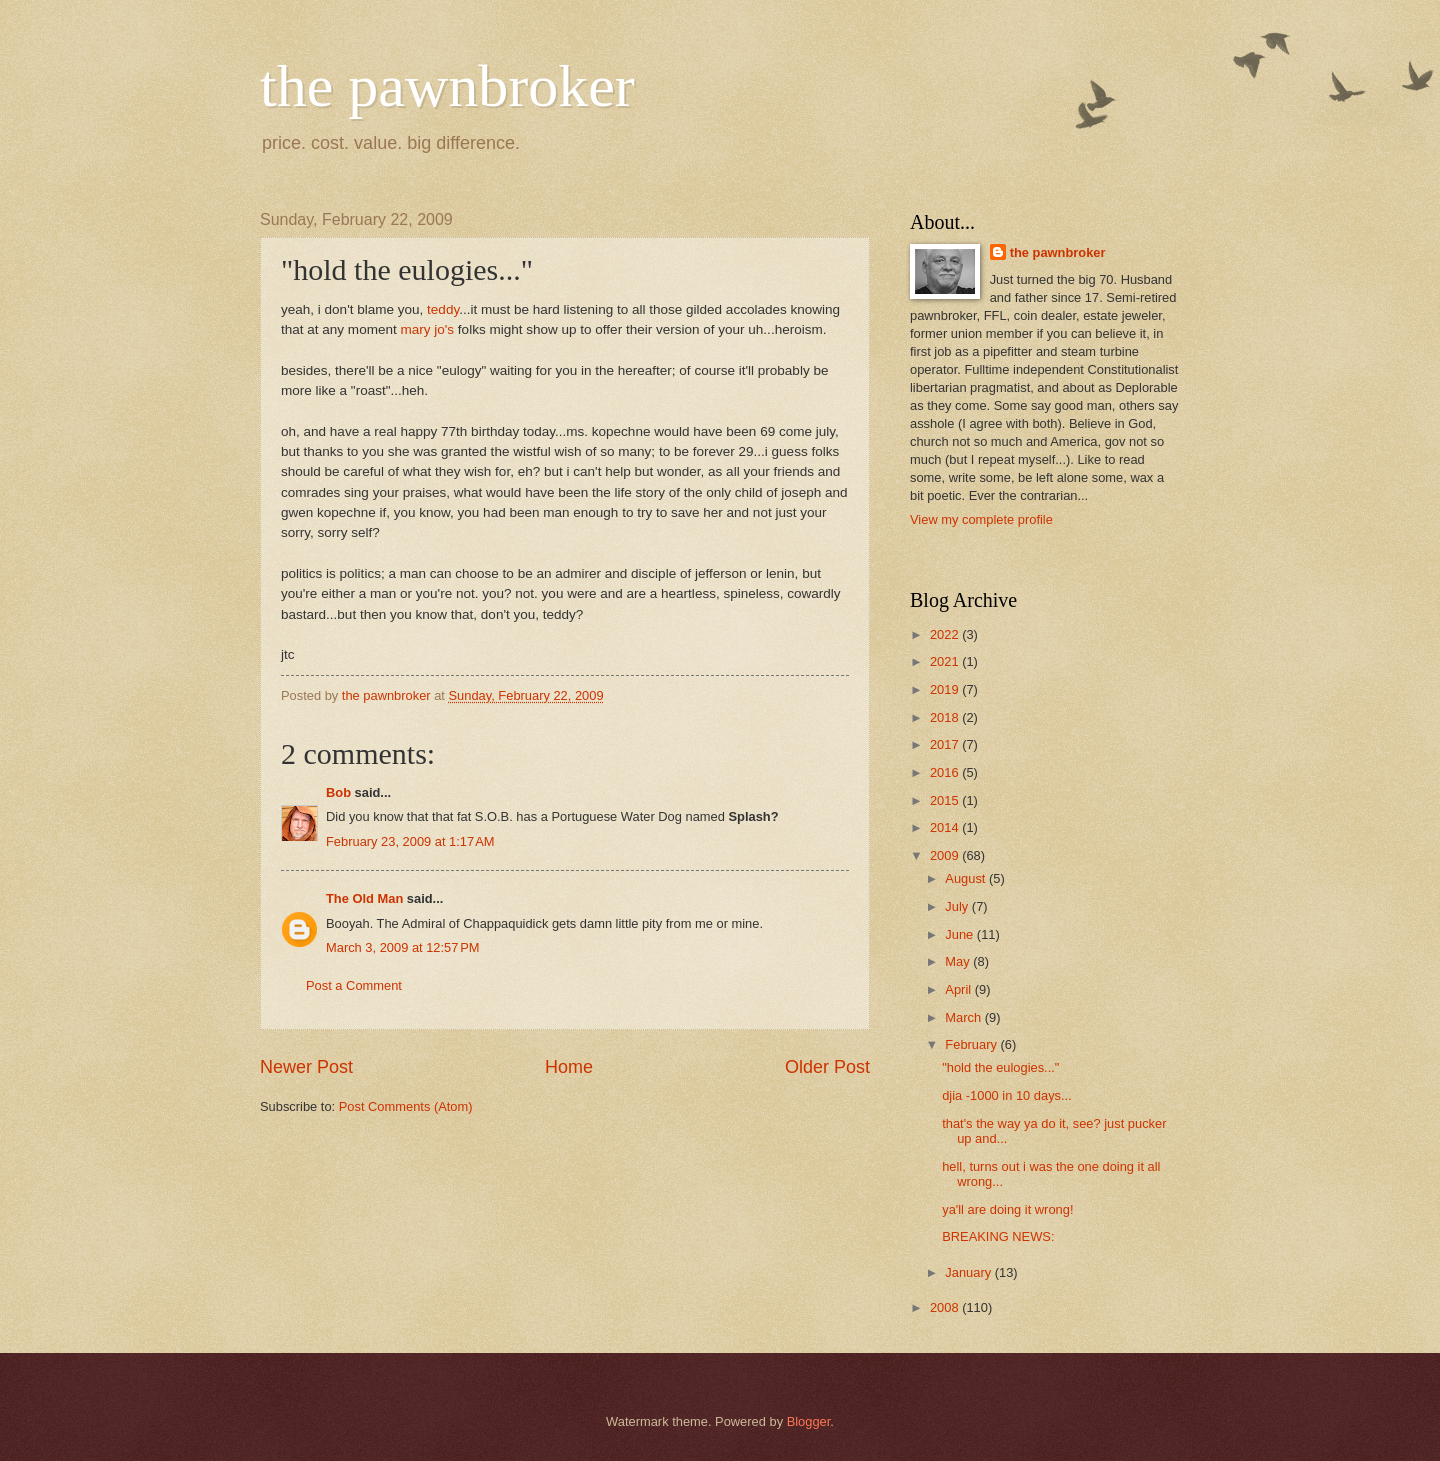 The height and width of the screenshot is (1461, 1440). Describe the element at coordinates (972, 1044) in the screenshot. I see `February` at that location.